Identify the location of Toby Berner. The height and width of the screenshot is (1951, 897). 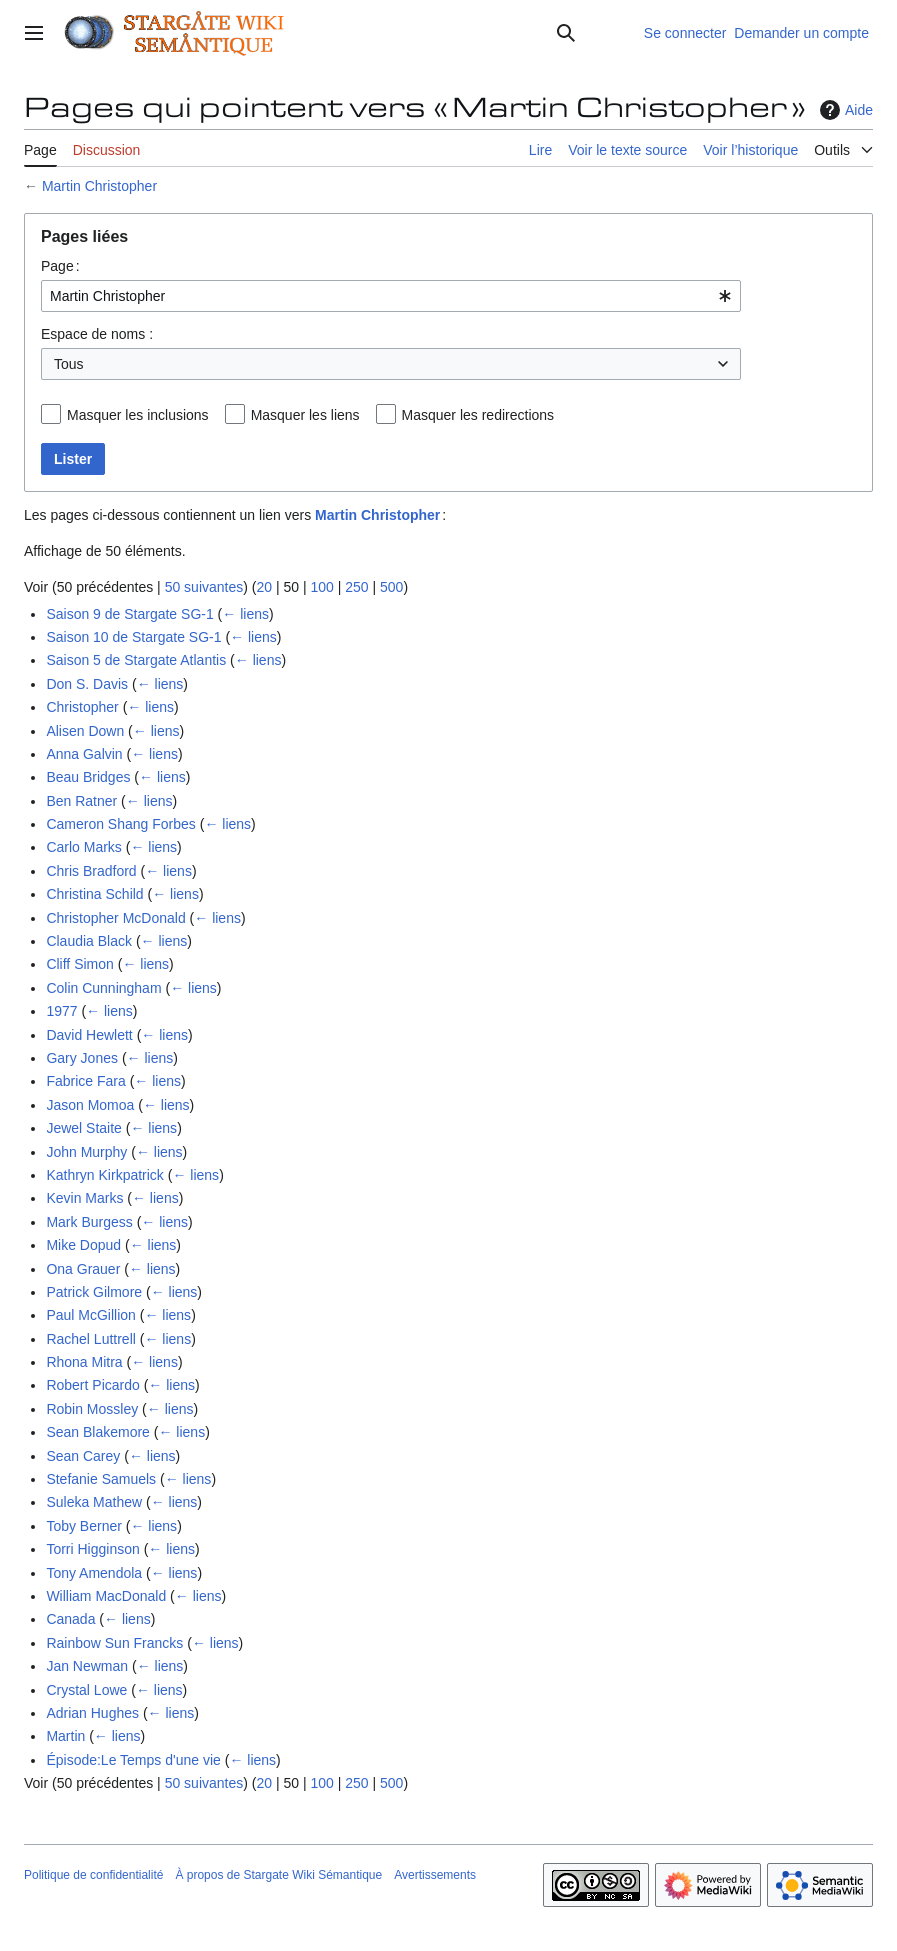
(83, 1526).